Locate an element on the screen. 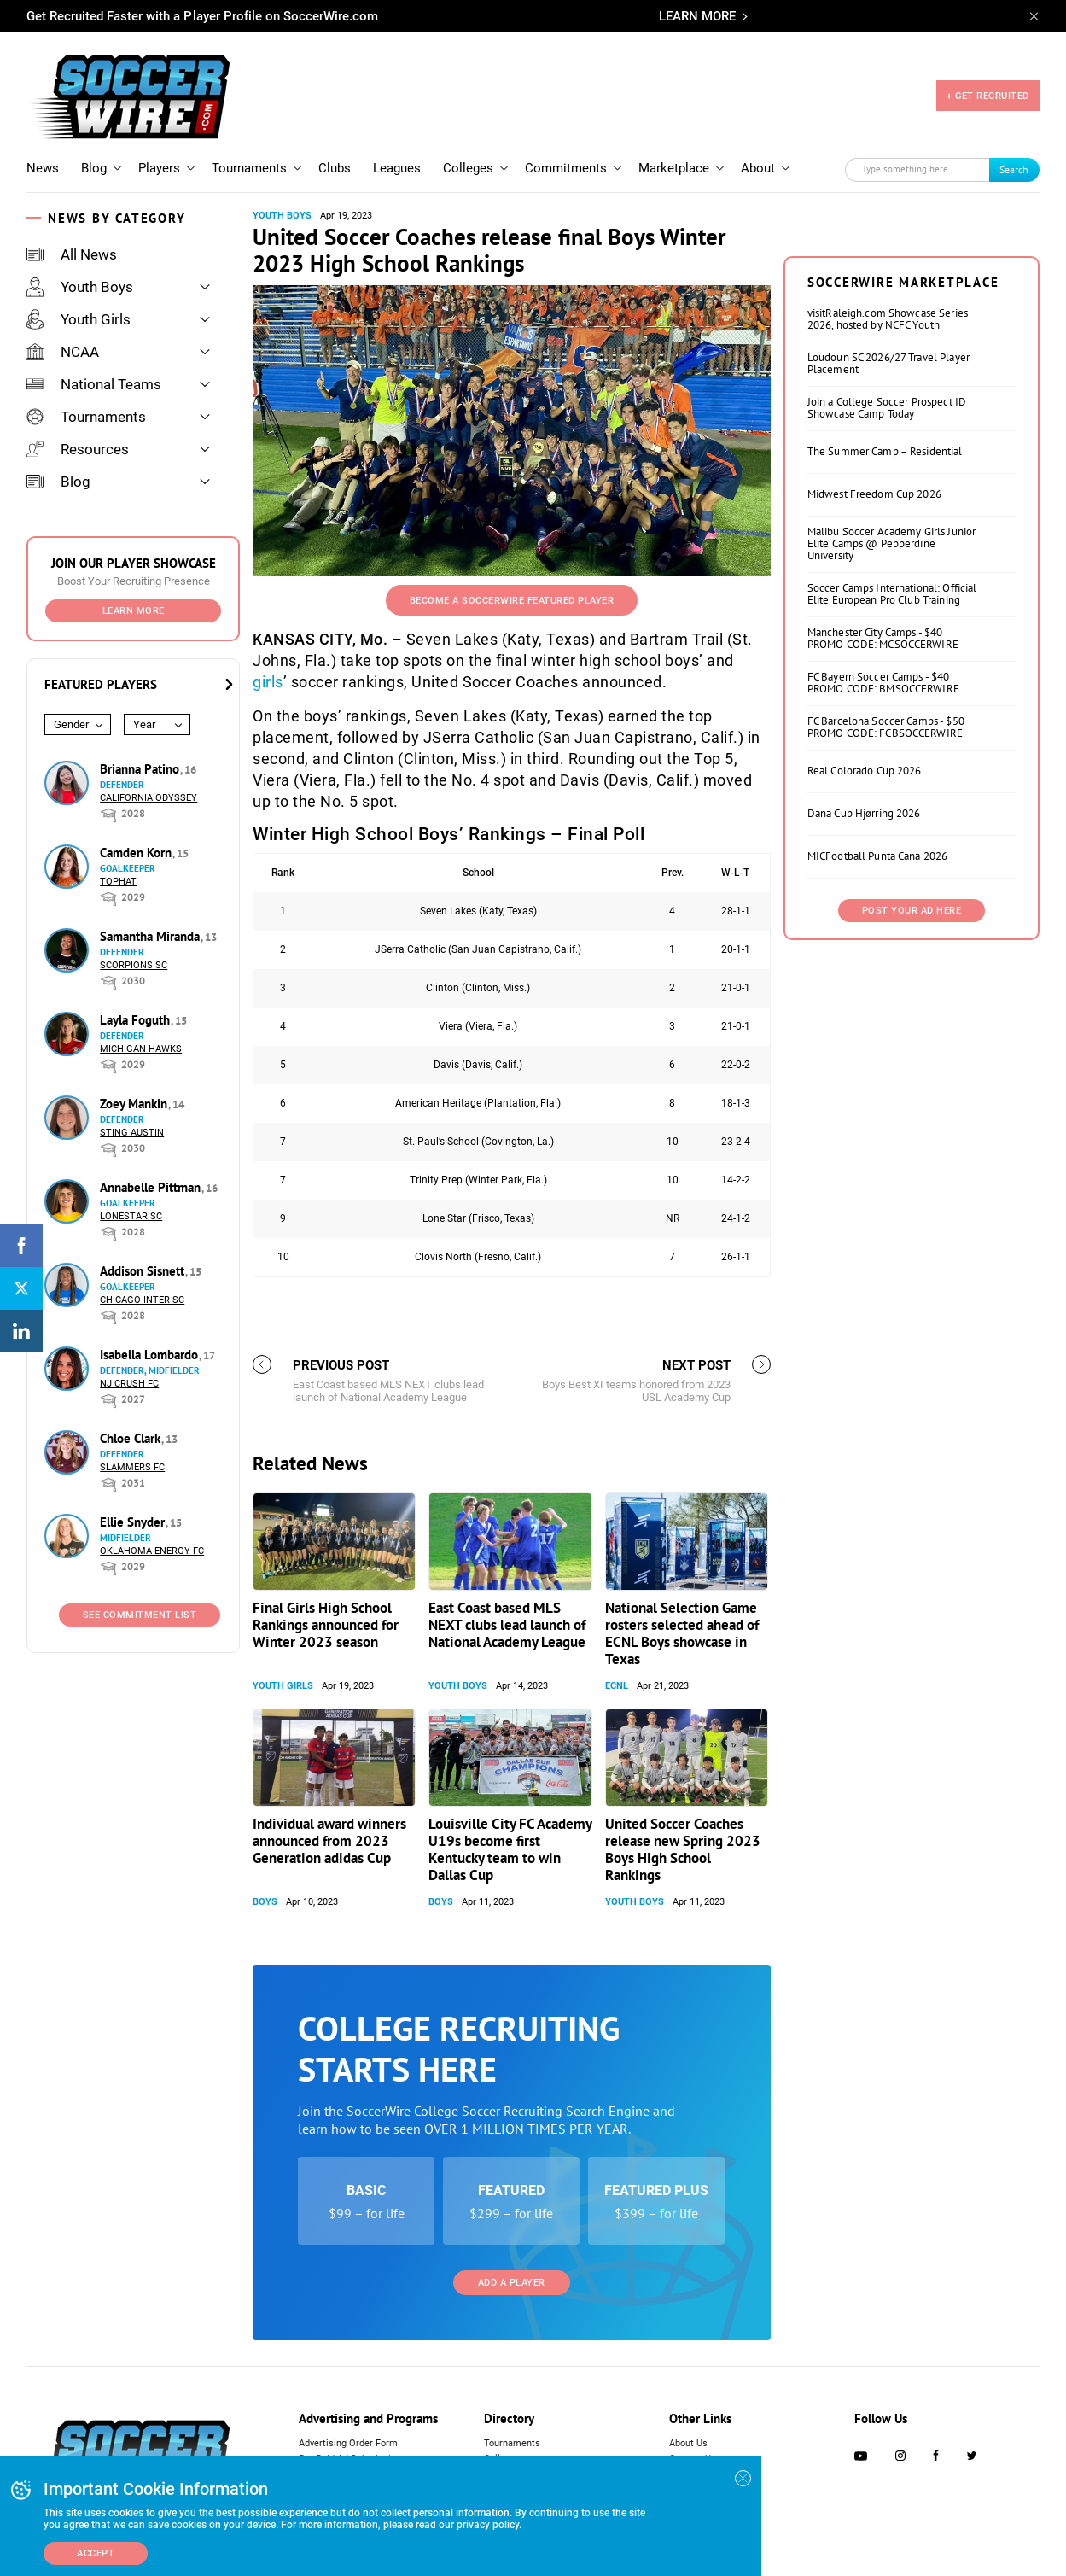 The image size is (1066, 2576). Addison Sisnett is located at coordinates (144, 1271).